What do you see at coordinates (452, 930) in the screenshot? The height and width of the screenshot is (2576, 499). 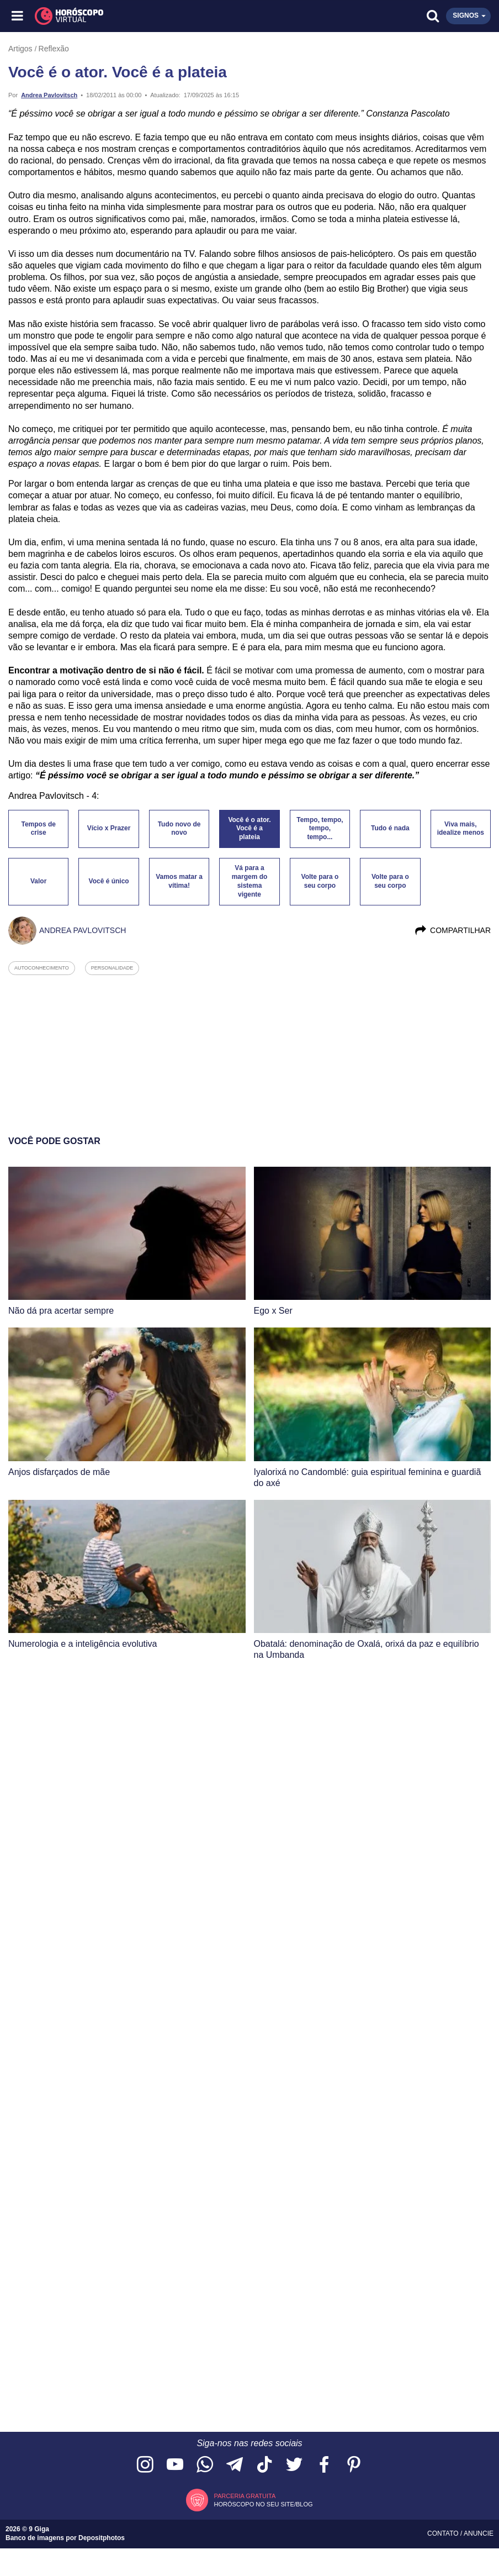 I see `Compartilhar` at bounding box center [452, 930].